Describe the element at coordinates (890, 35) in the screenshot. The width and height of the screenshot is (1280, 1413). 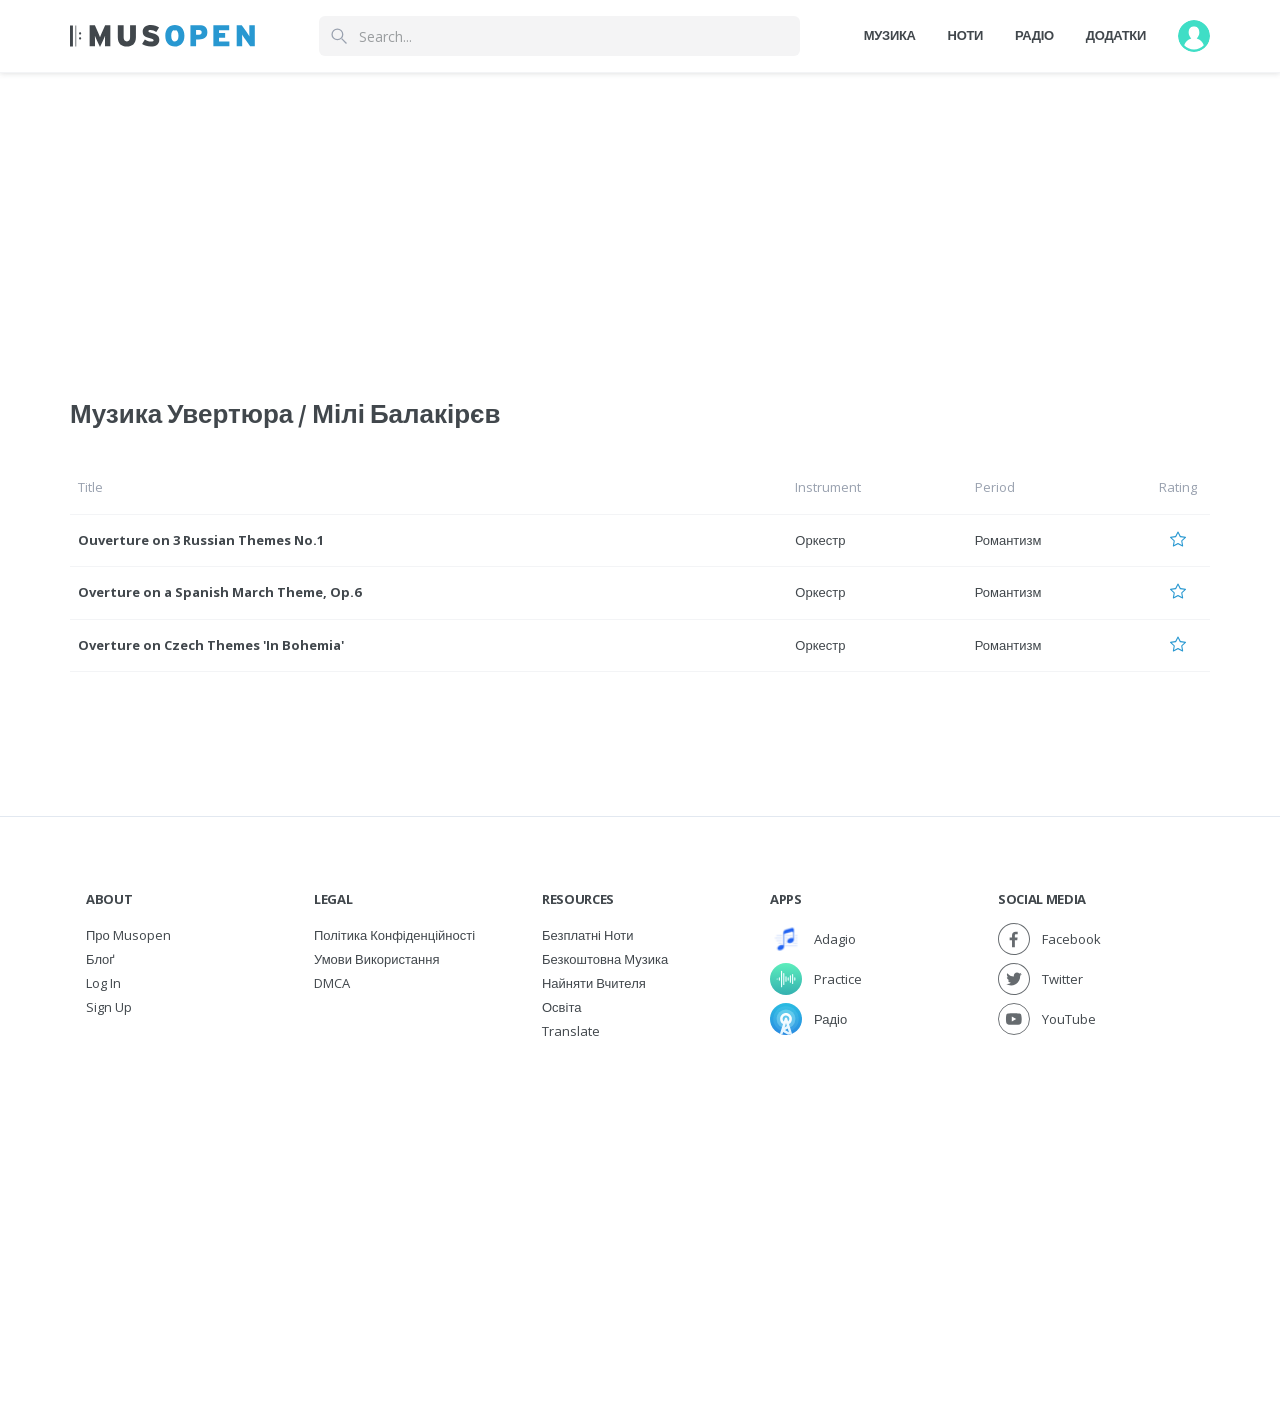
I see `Музика` at that location.